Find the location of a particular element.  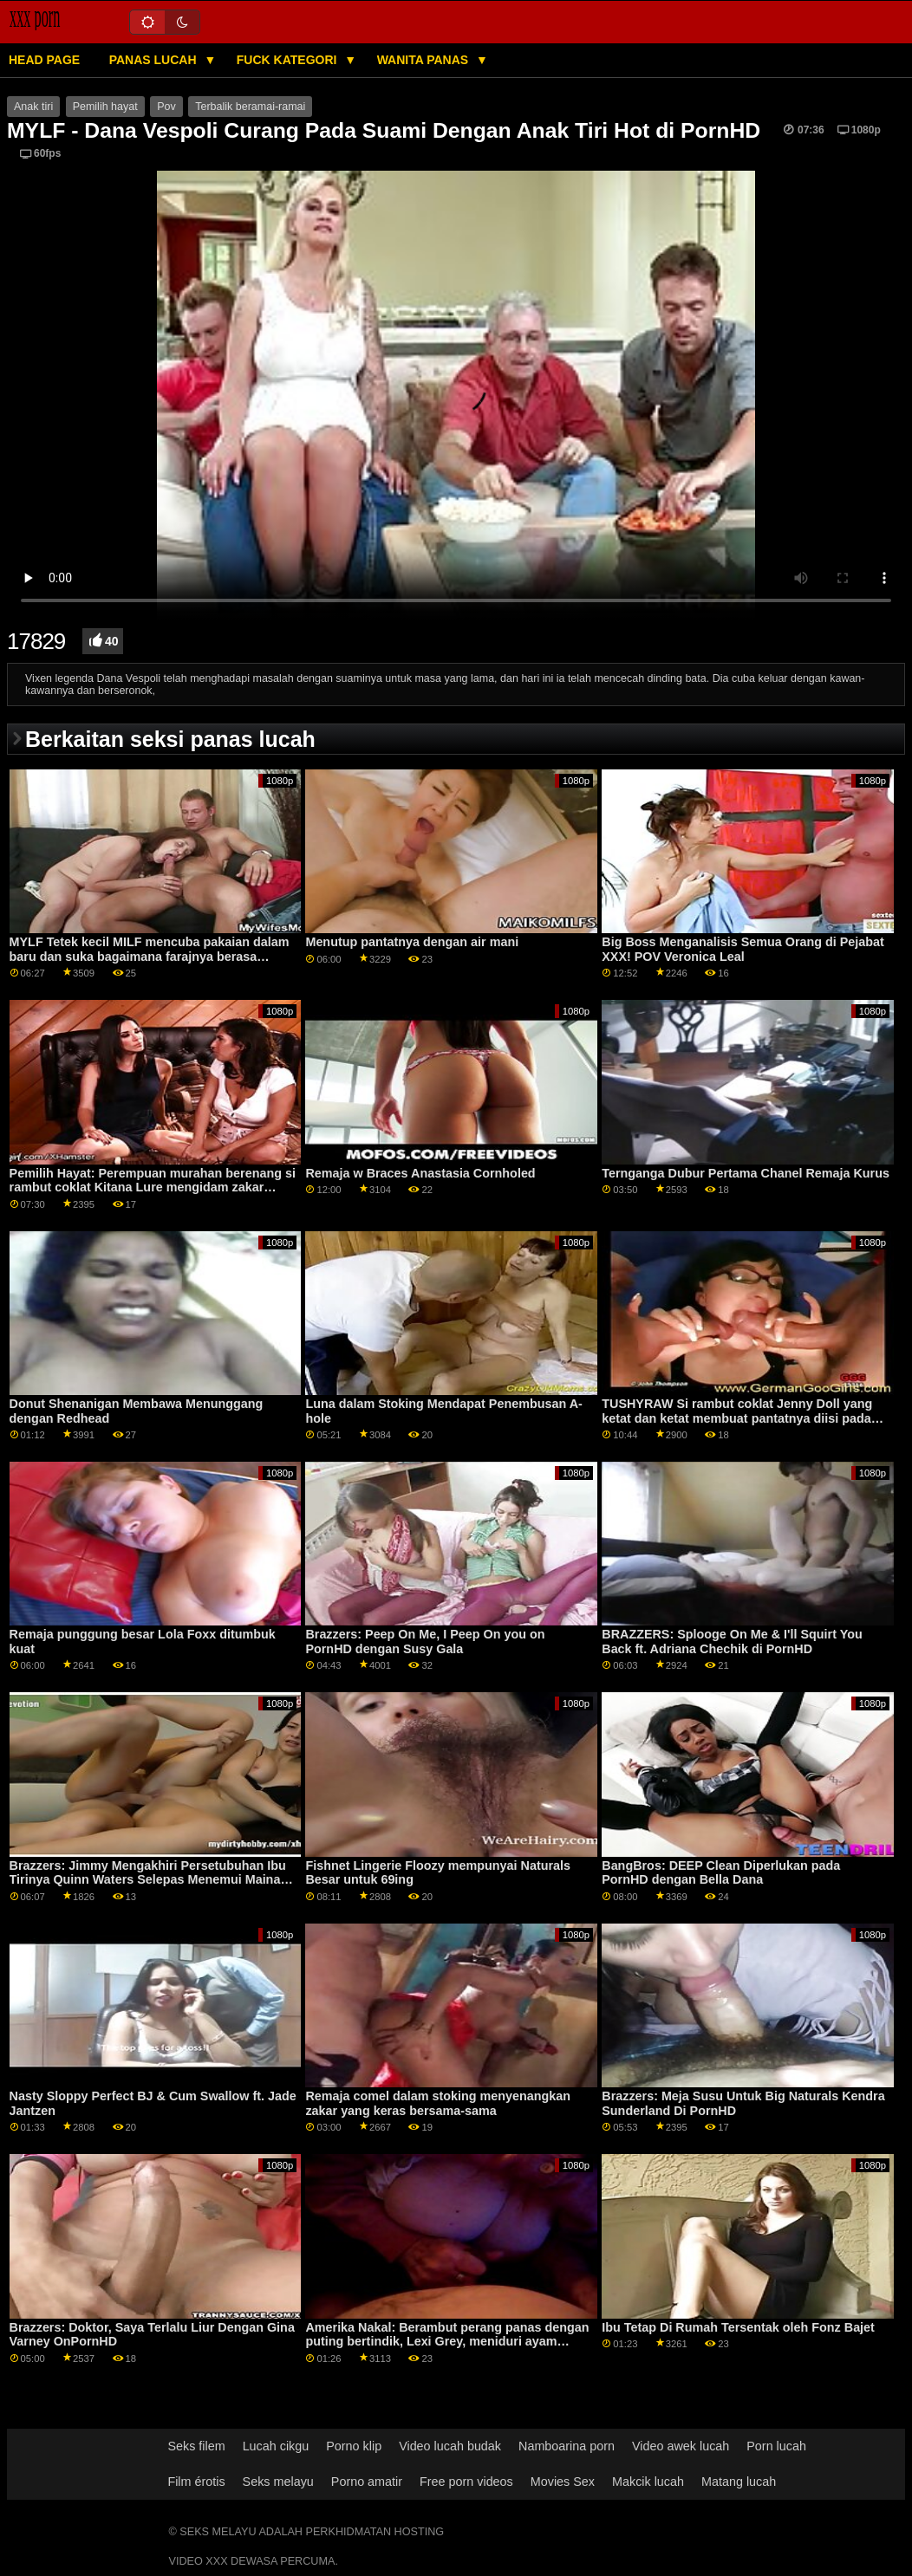

Remaja comel dalam stoking menyenangkan zakar yang keras bersama-sama is located at coordinates (437, 2103).